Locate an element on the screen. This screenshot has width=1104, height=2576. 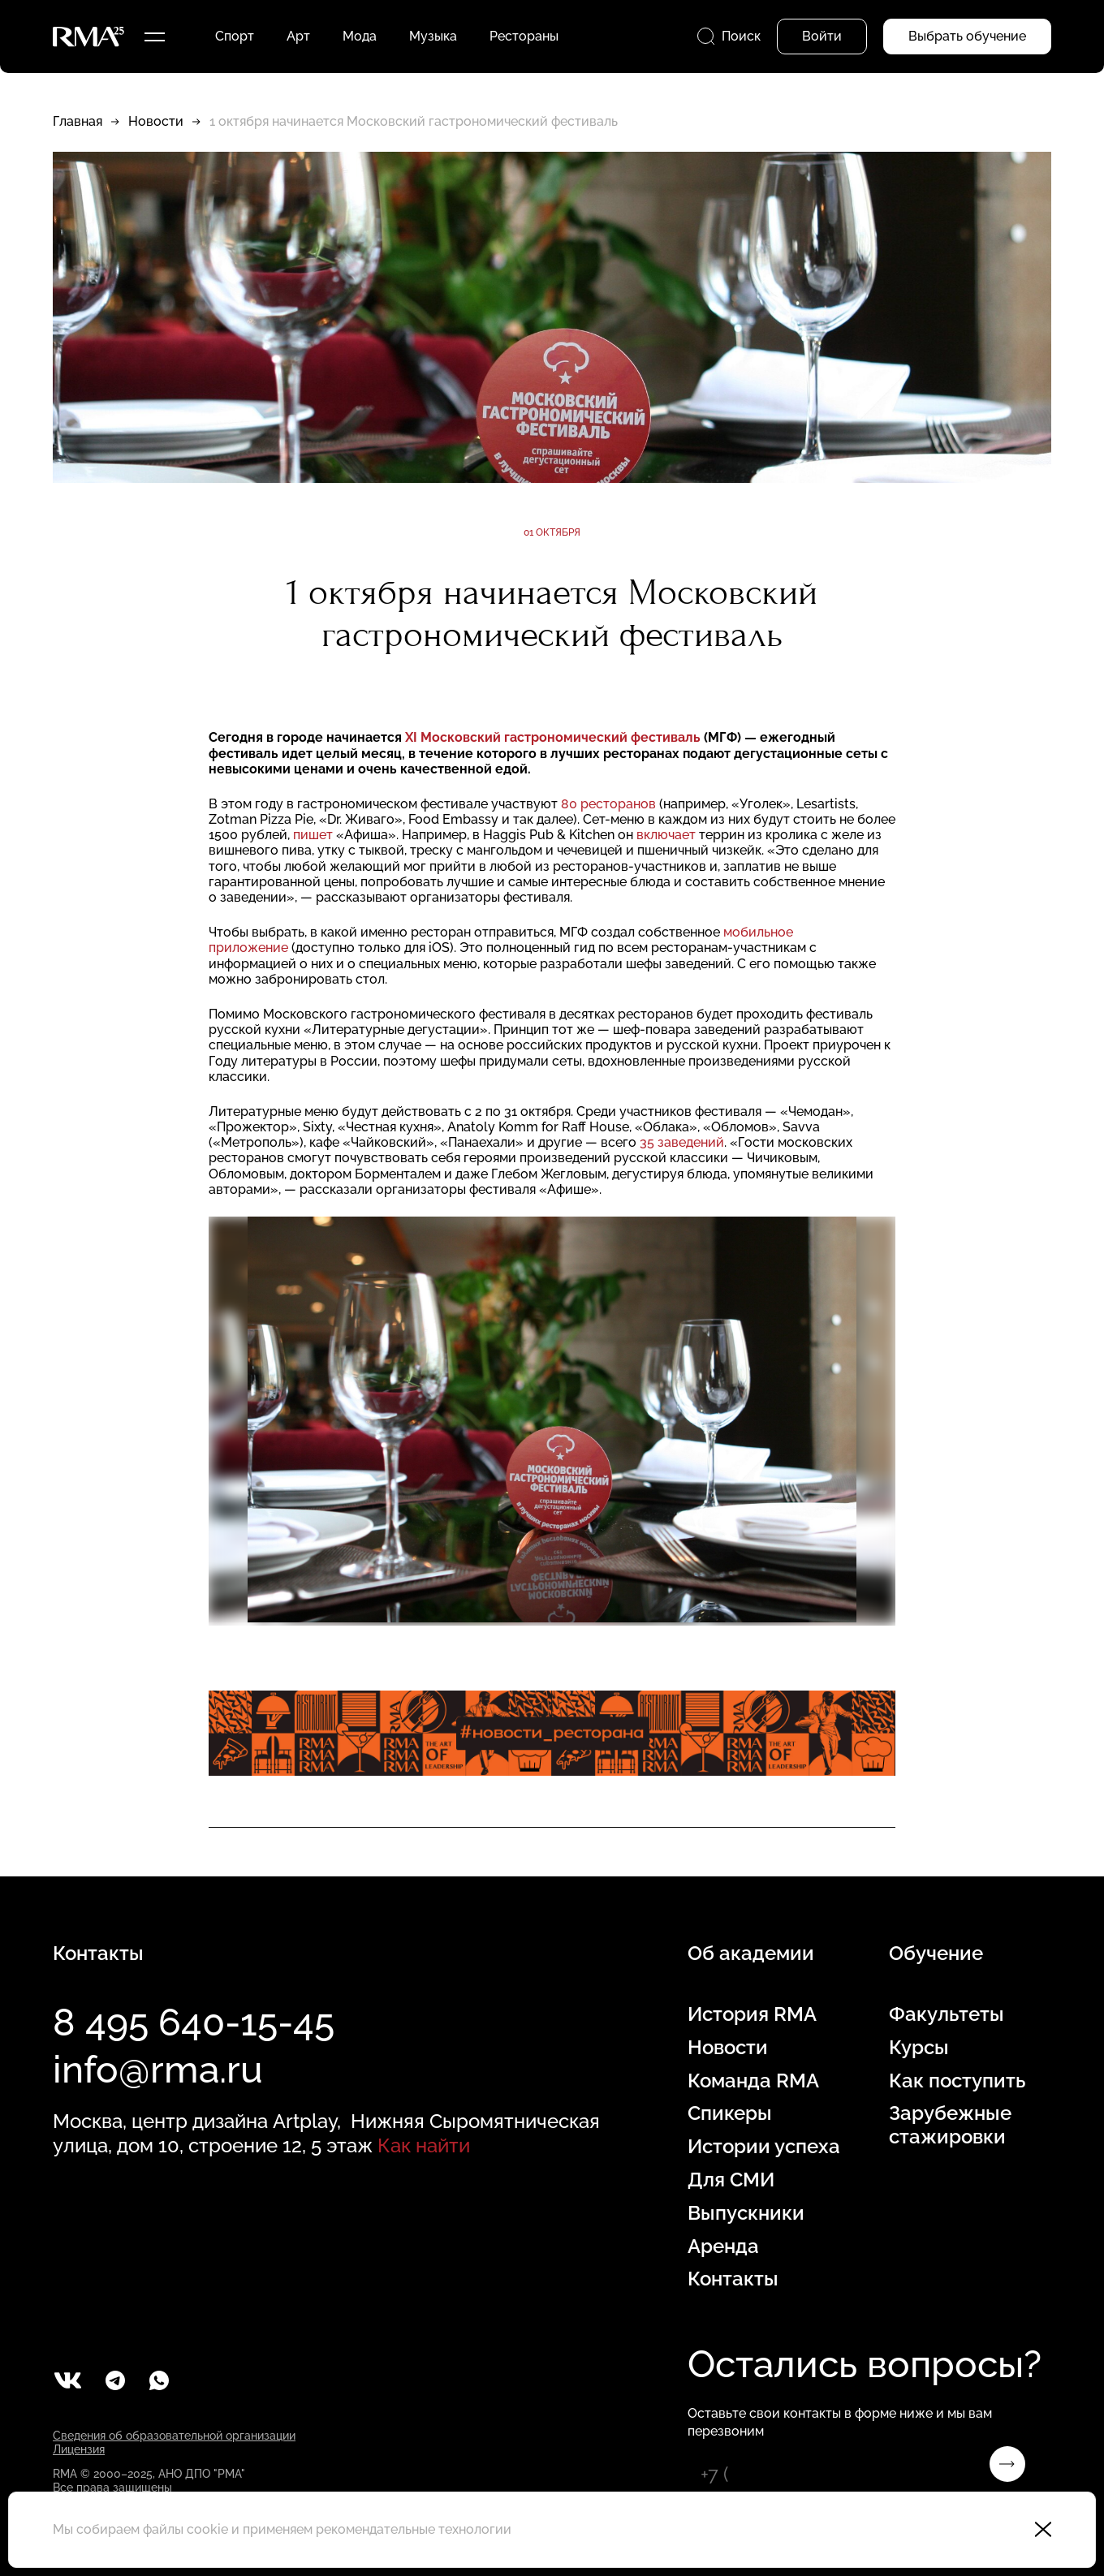
Спорт is located at coordinates (234, 36).